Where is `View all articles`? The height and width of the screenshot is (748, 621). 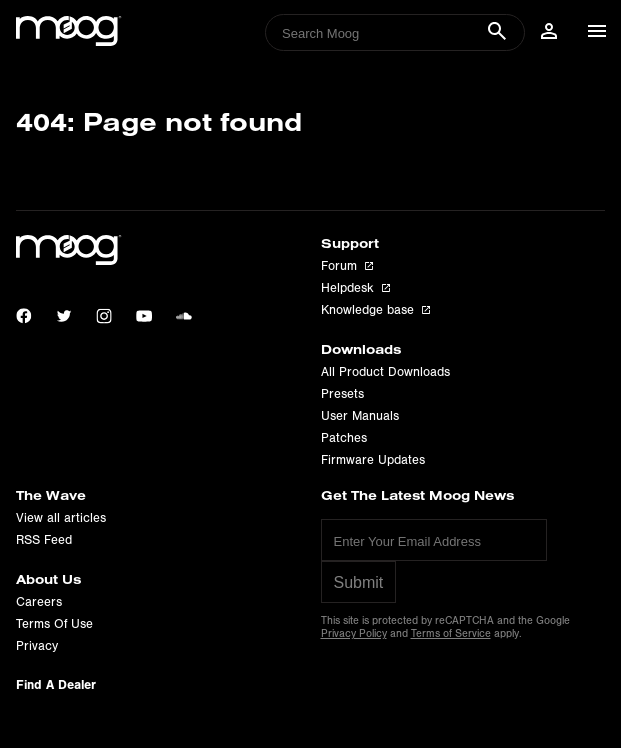 View all articles is located at coordinates (61, 518).